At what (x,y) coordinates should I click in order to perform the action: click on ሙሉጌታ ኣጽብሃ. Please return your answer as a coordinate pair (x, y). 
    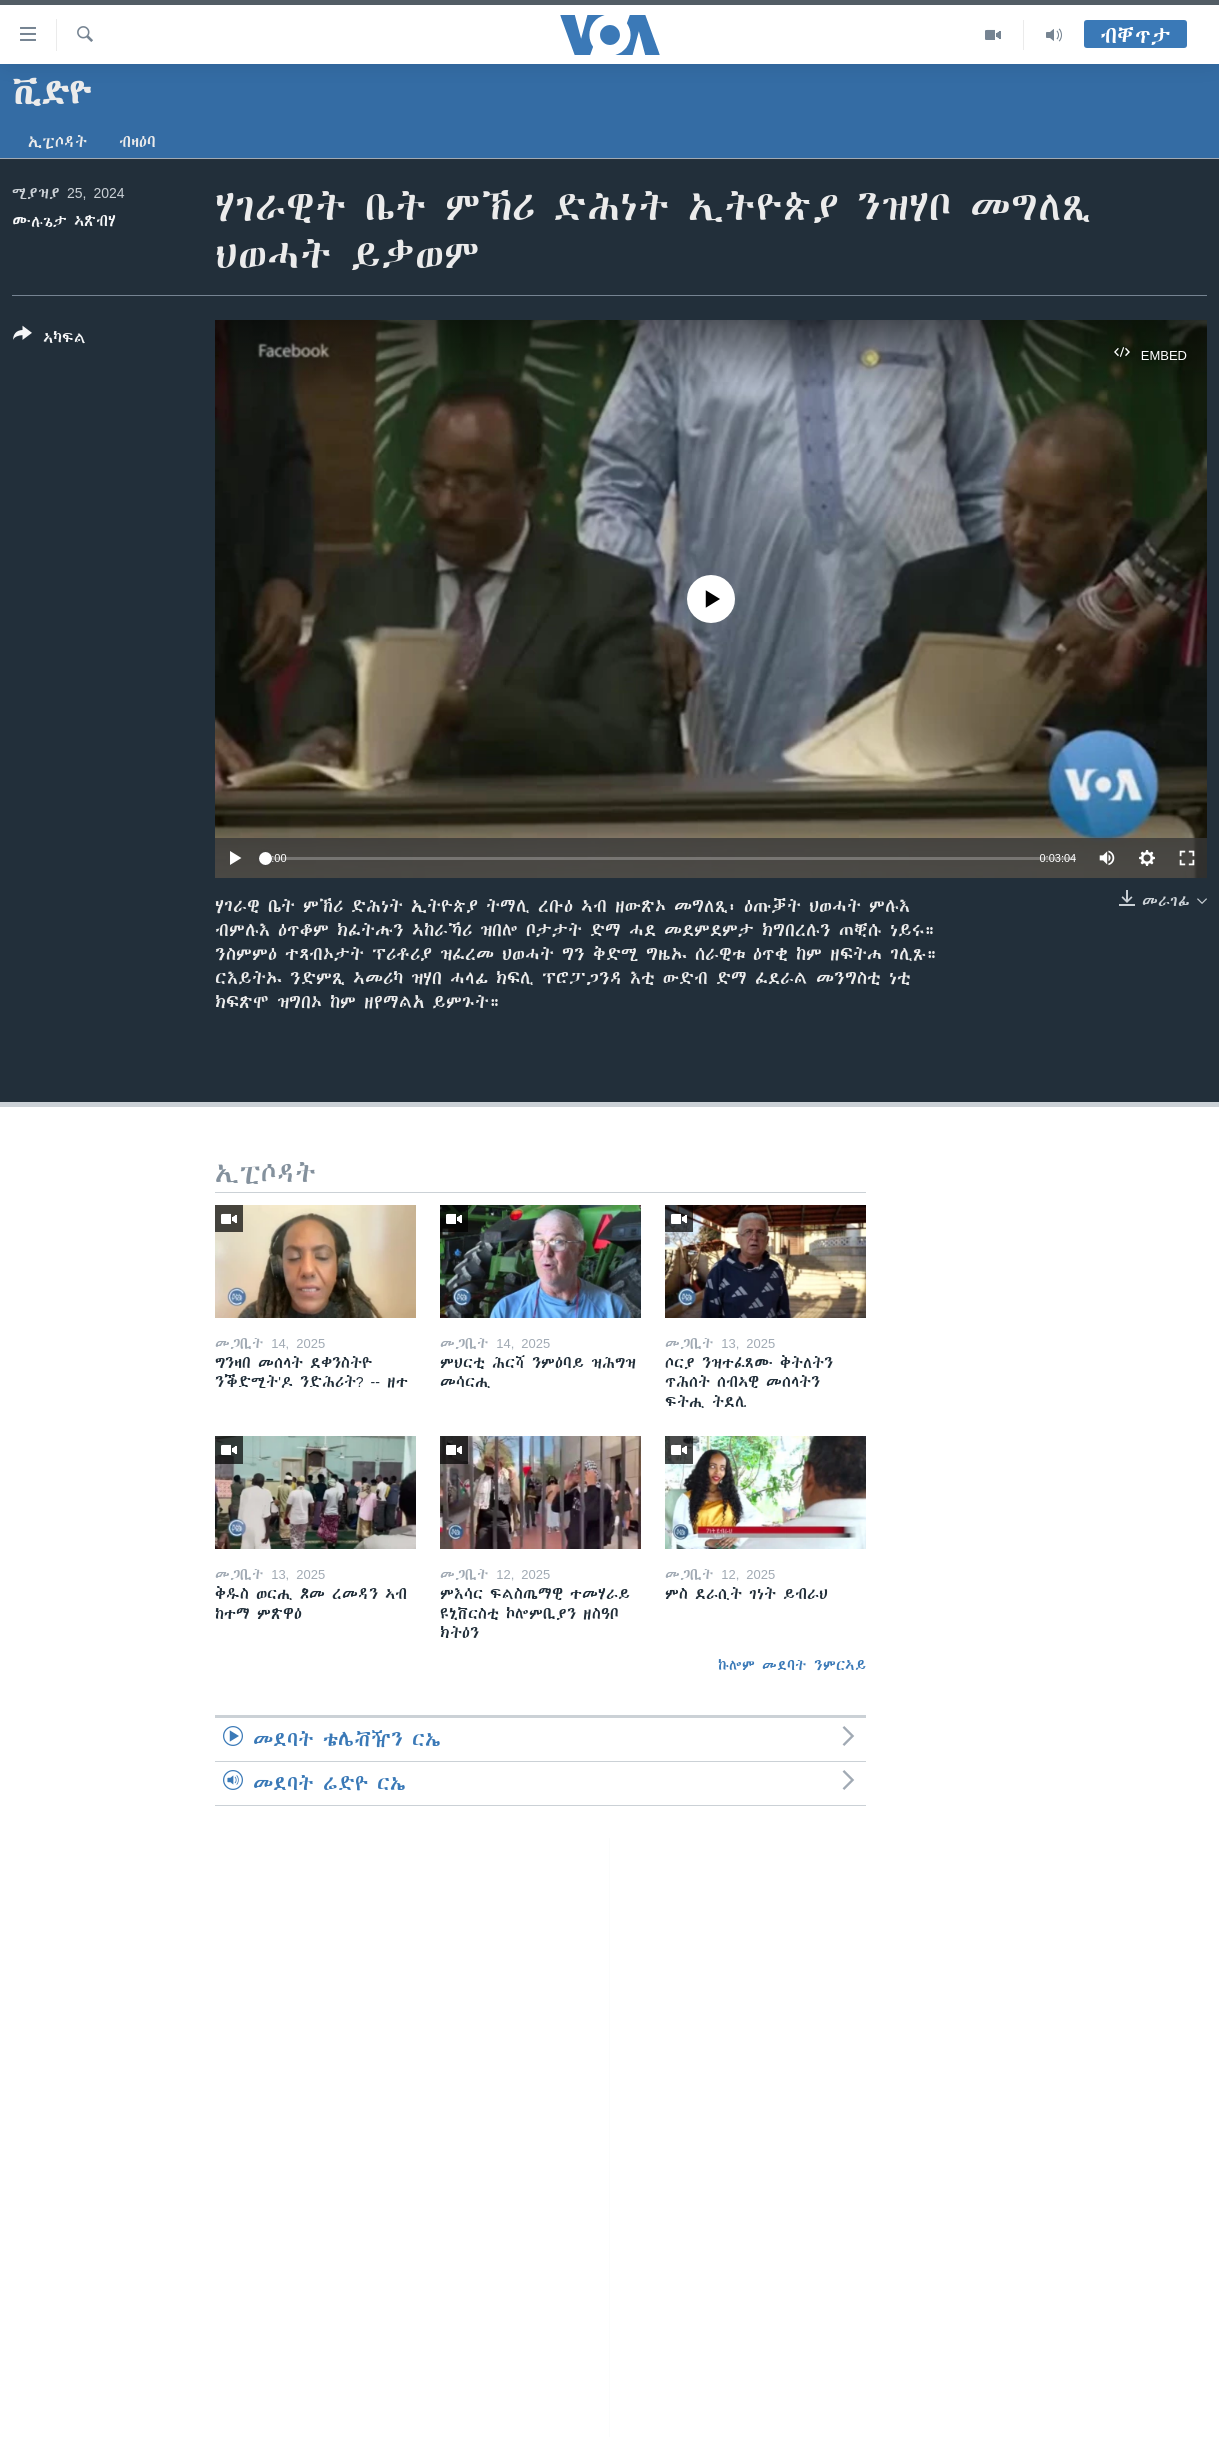
    Looking at the image, I should click on (64, 221).